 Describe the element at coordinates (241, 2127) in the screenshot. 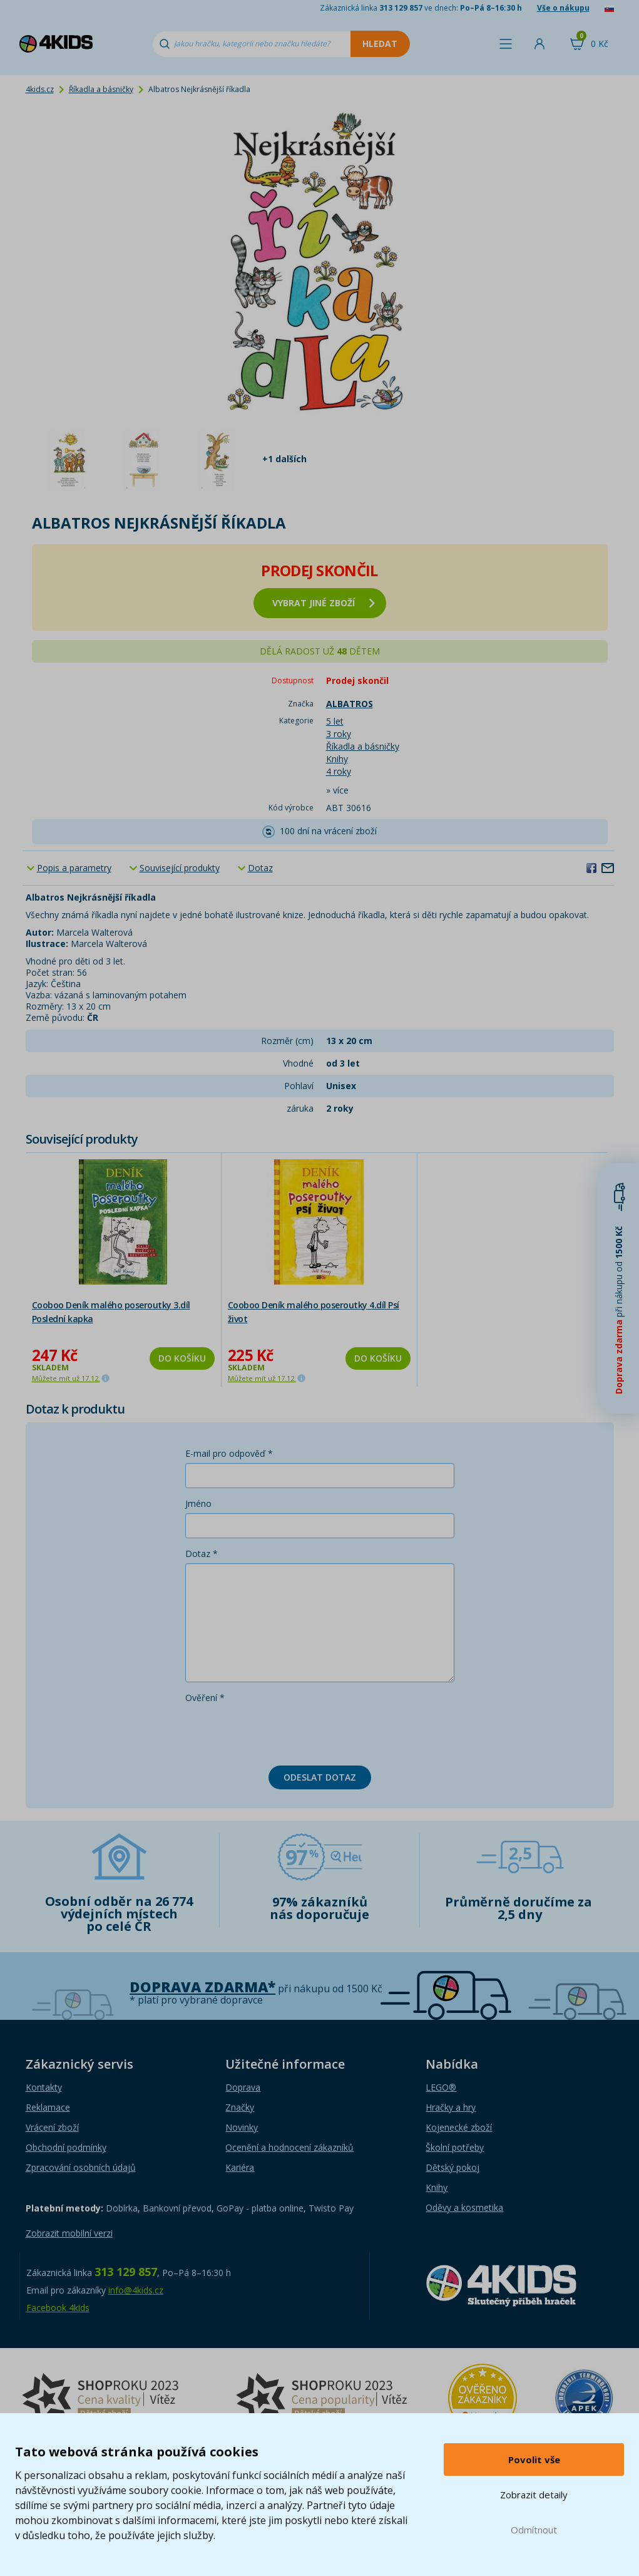

I see `Novinky` at that location.